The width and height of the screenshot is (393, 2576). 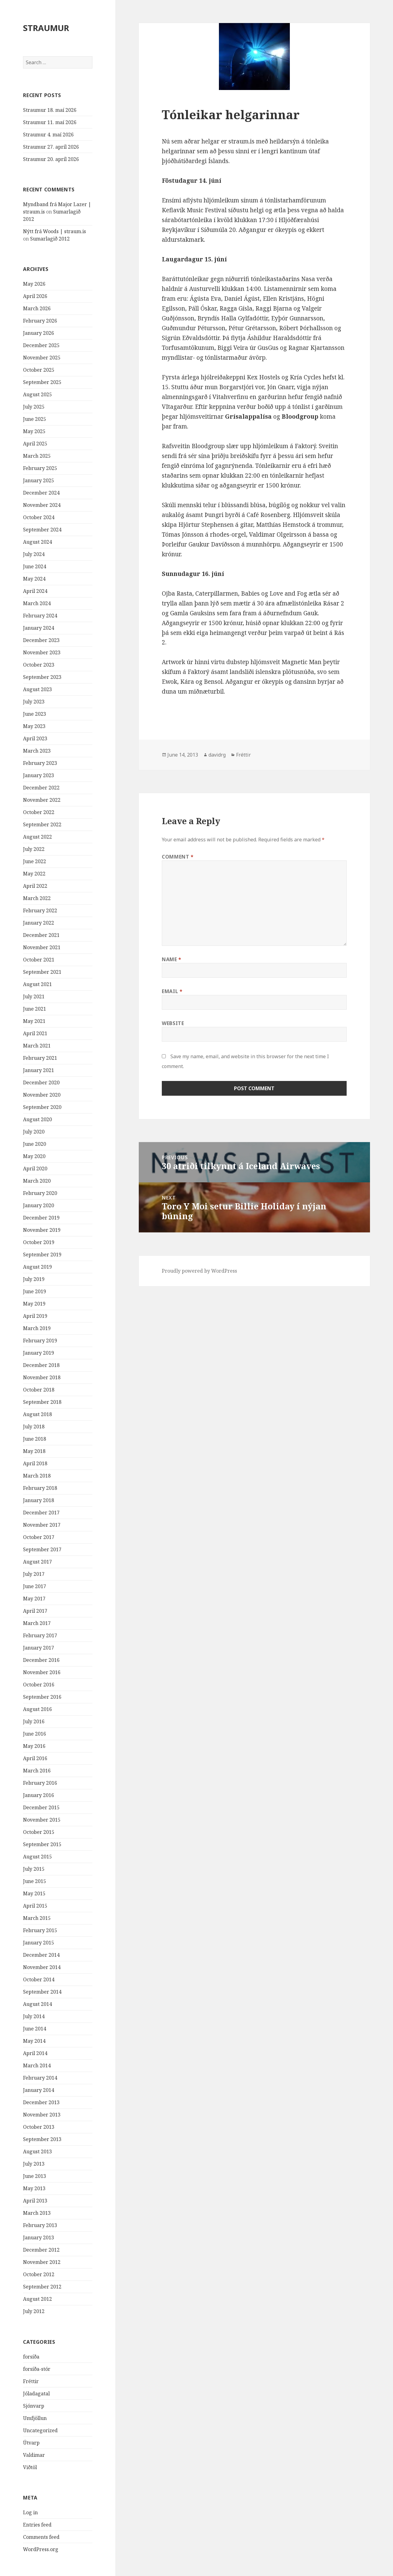 What do you see at coordinates (42, 1696) in the screenshot?
I see `September 2016` at bounding box center [42, 1696].